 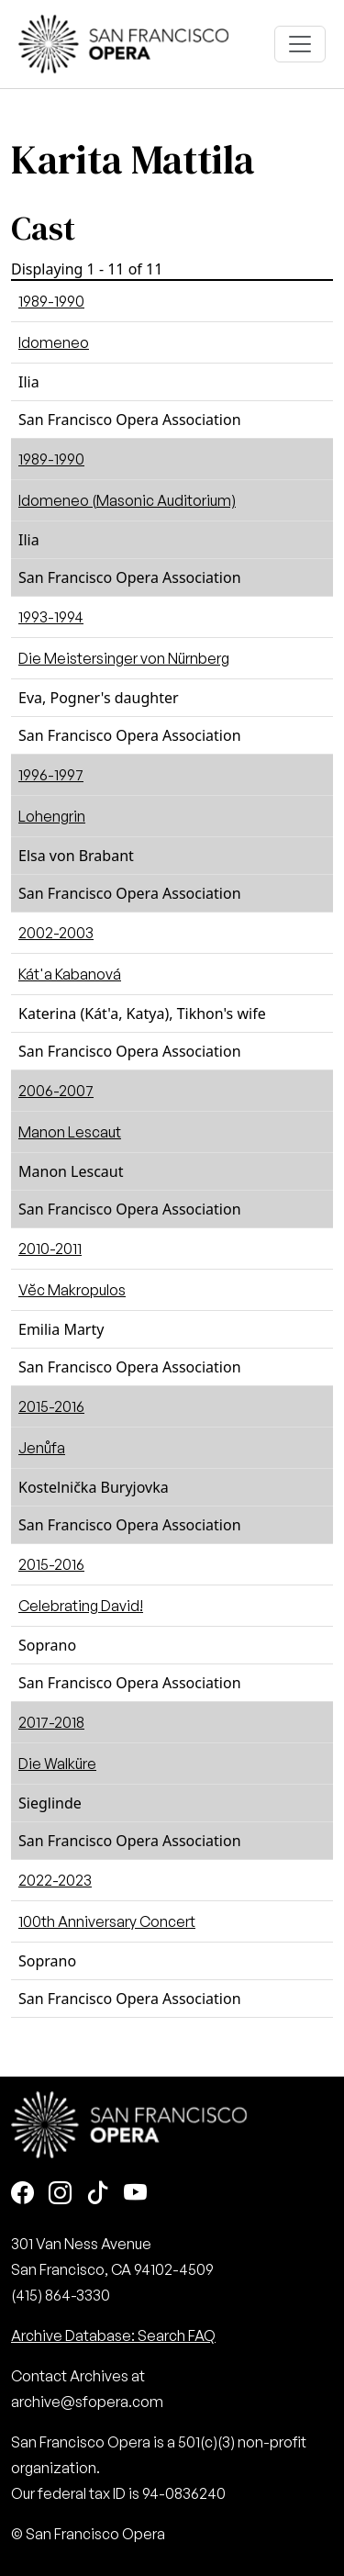 I want to click on Idomeneo (Masonic Auditorium), so click(x=127, y=500).